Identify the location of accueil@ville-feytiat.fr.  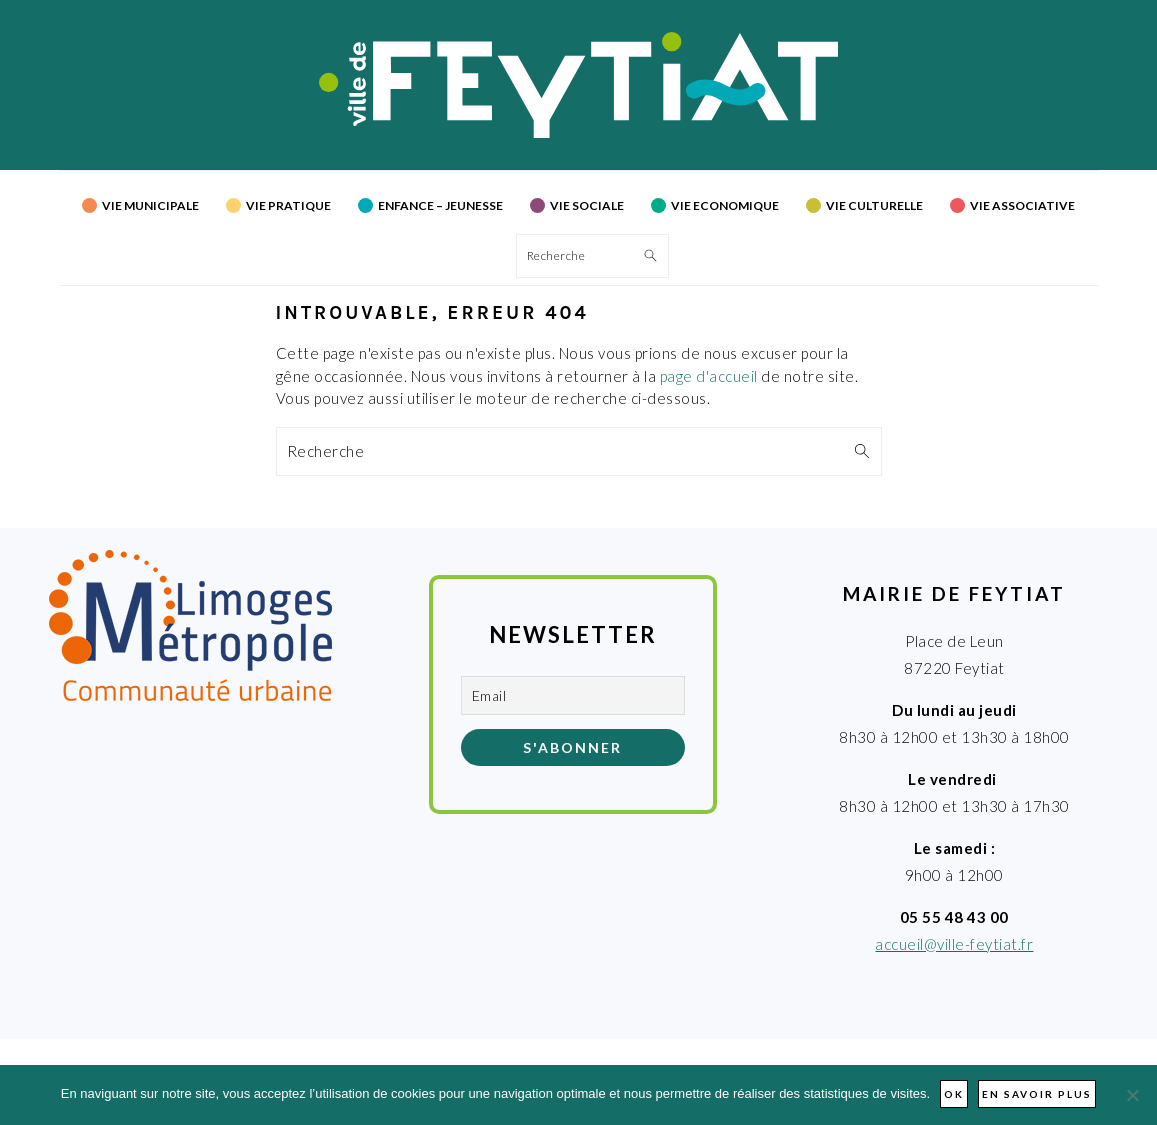
(954, 944).